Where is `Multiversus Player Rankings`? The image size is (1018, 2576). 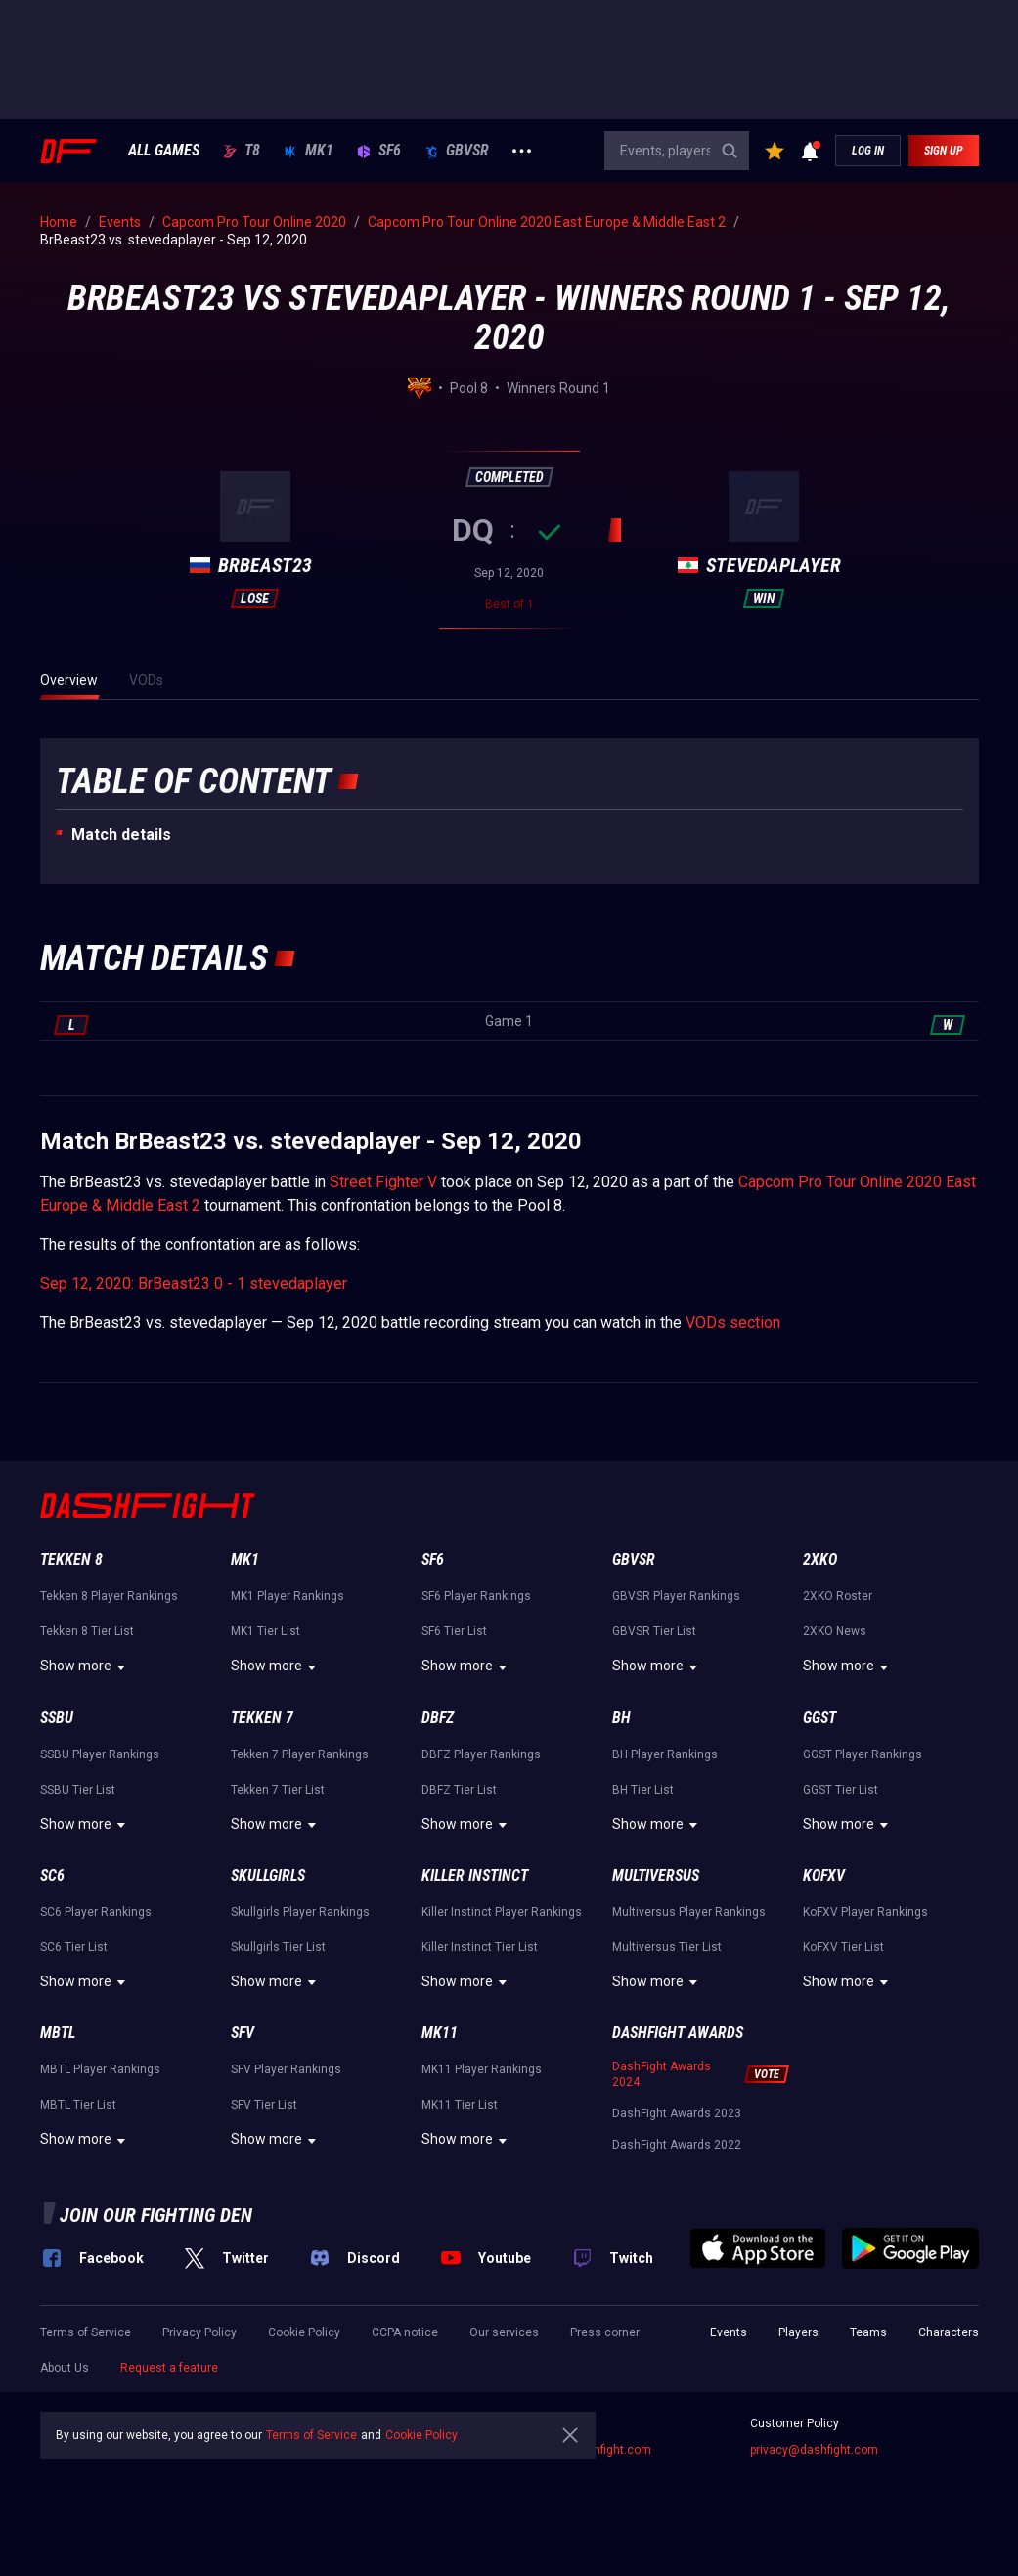
Multiversus Player Rankings is located at coordinates (689, 1912).